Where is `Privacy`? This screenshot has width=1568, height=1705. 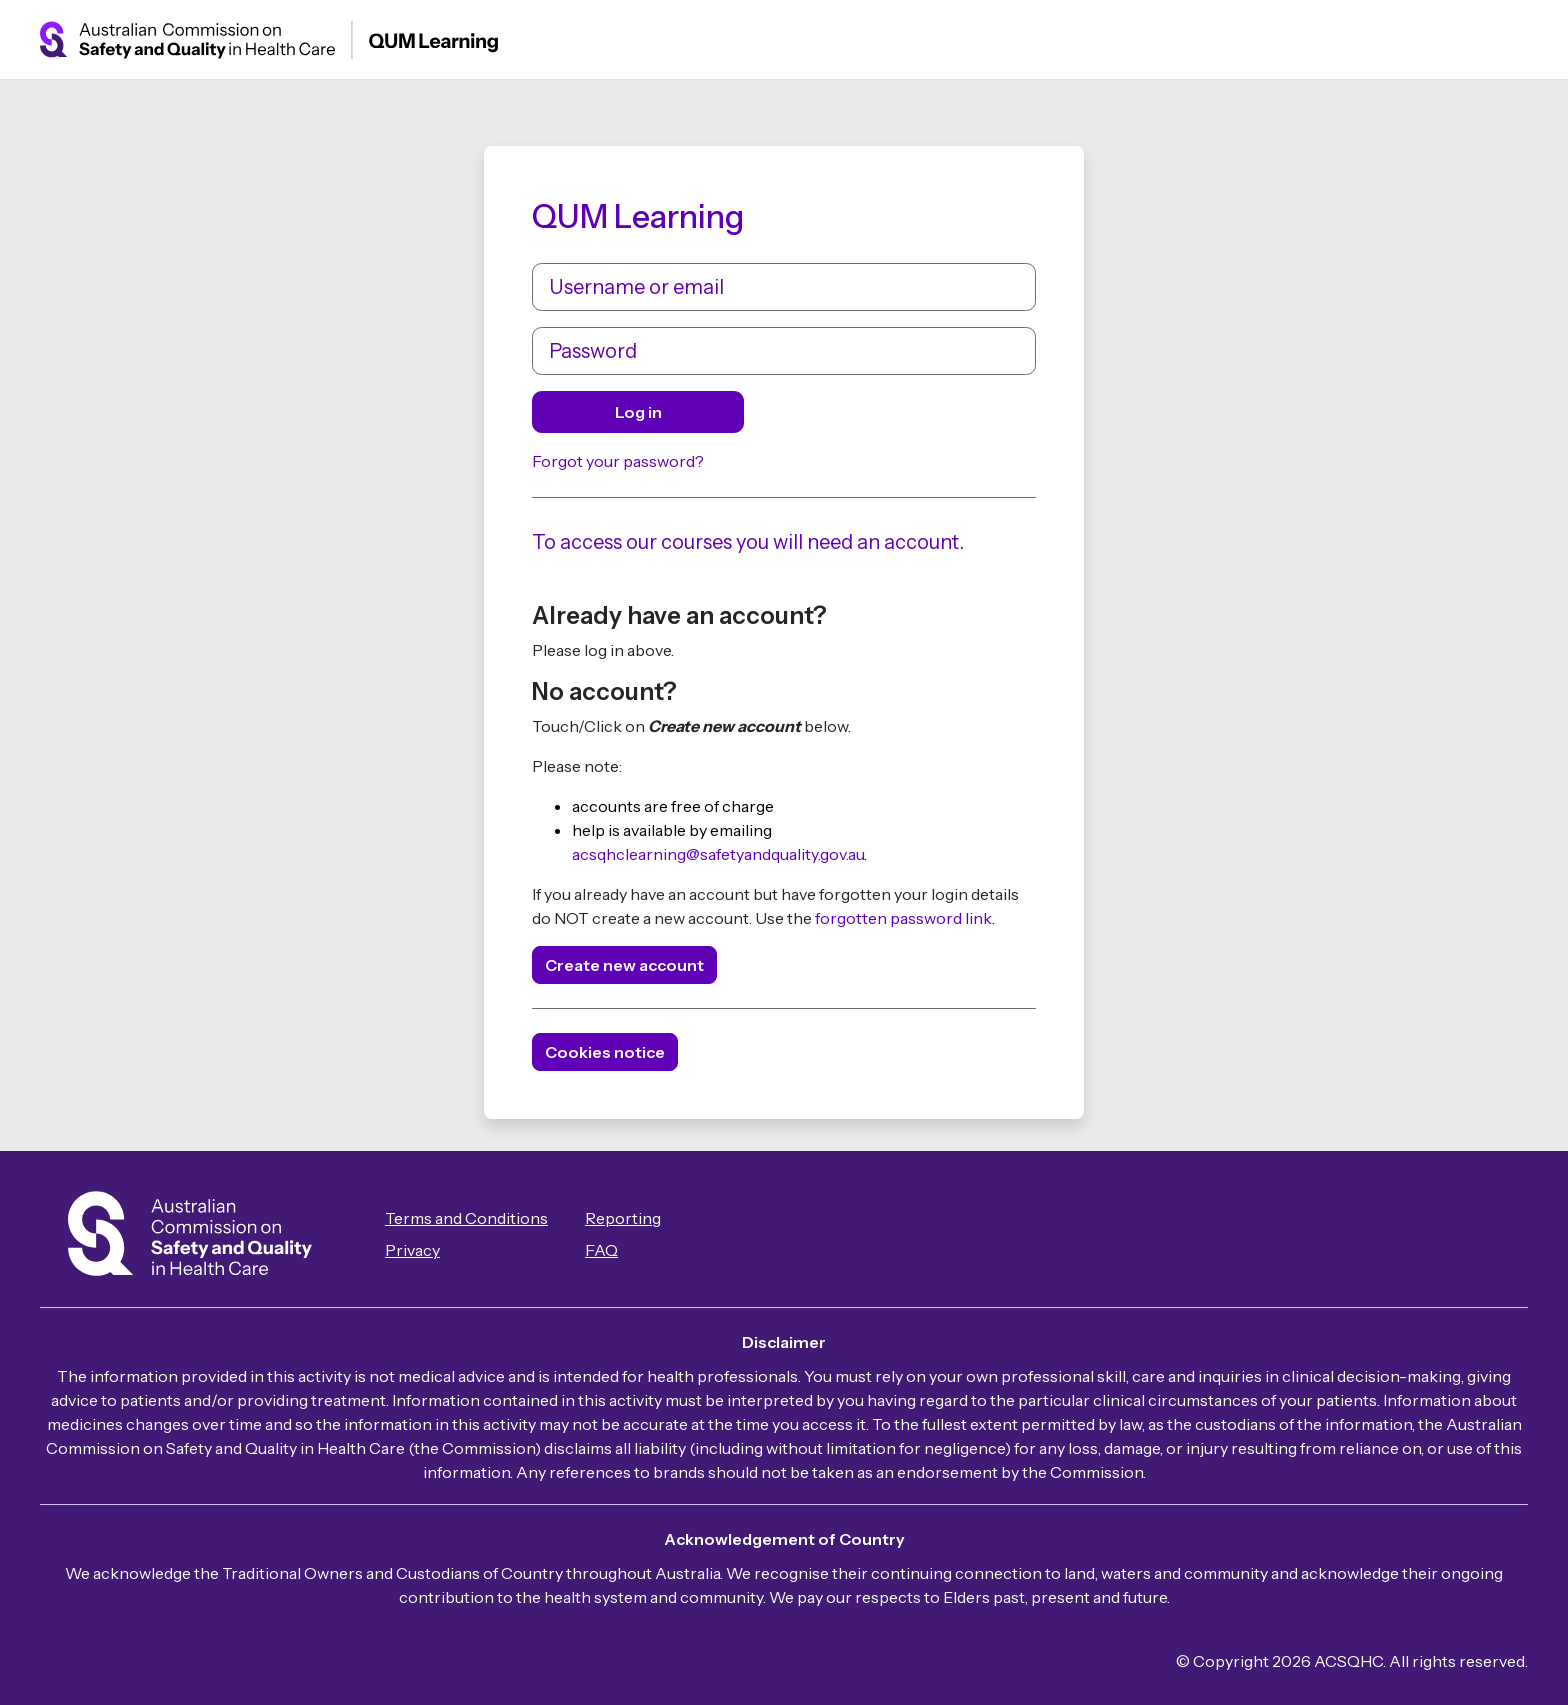 Privacy is located at coordinates (412, 1250).